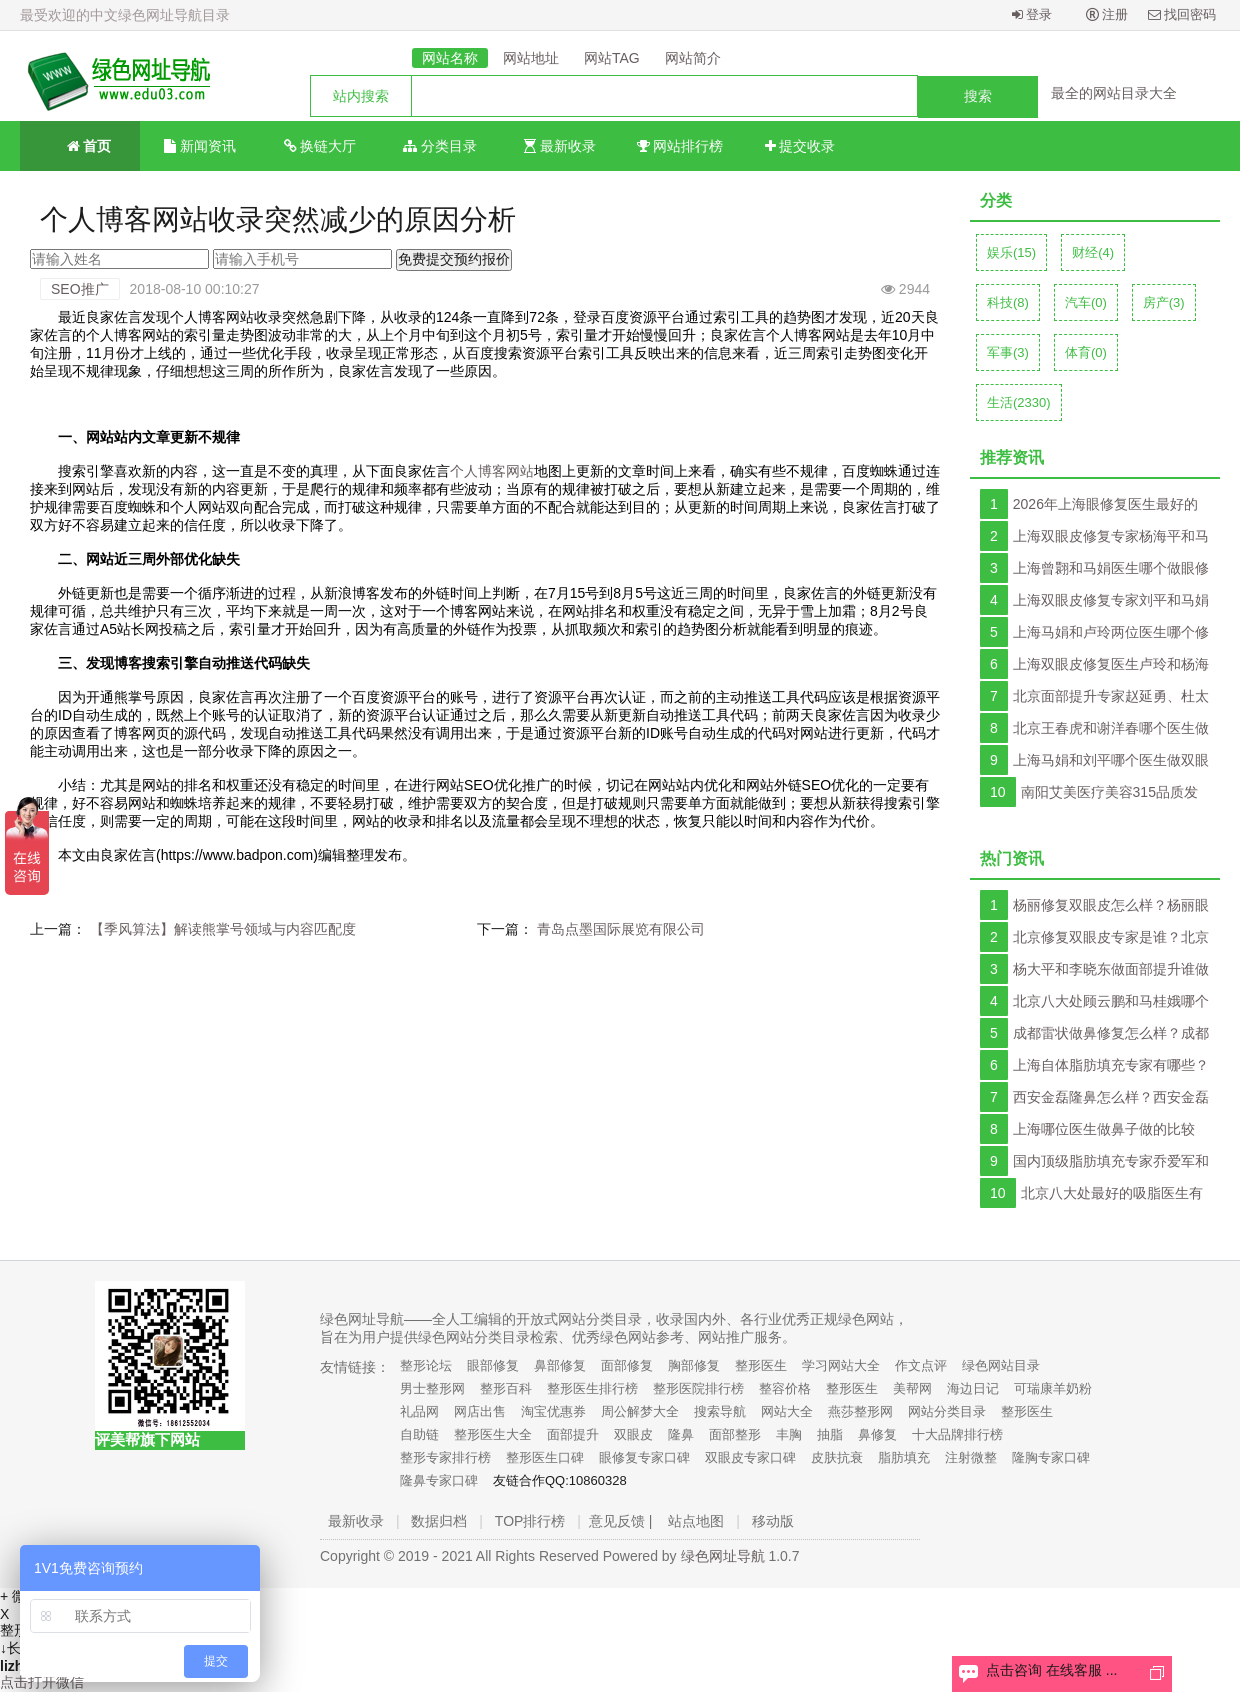 Image resolution: width=1240 pixels, height=1692 pixels. What do you see at coordinates (1032, 14) in the screenshot?
I see `登录` at bounding box center [1032, 14].